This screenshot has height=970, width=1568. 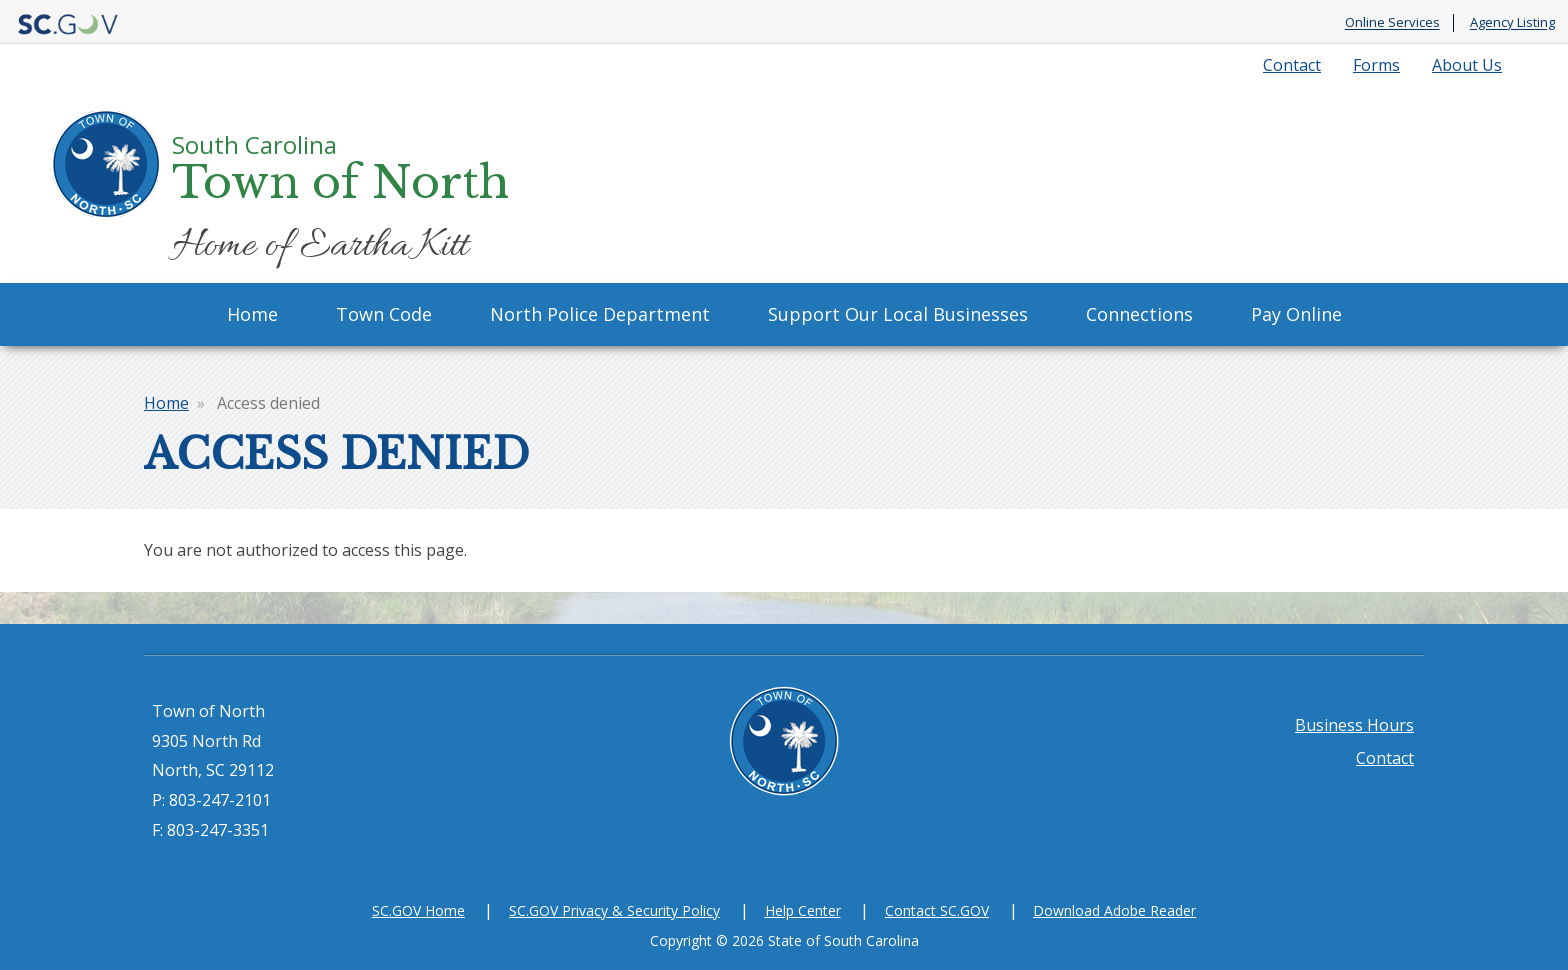 I want to click on Connections, so click(x=1139, y=314).